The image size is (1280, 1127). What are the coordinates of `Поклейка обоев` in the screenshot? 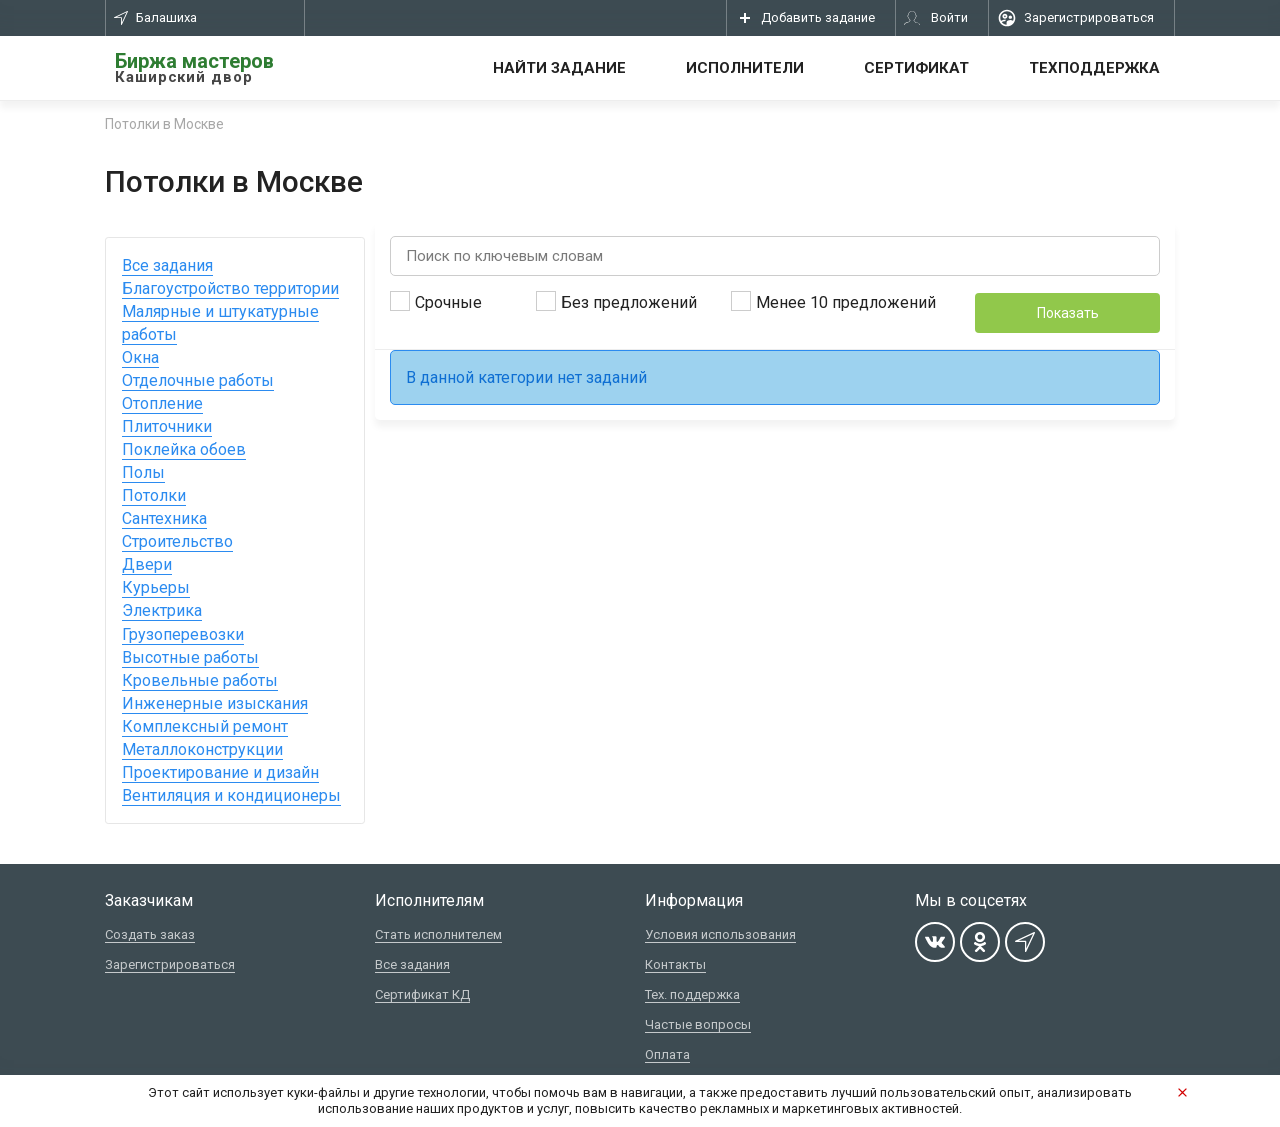 It's located at (184, 449).